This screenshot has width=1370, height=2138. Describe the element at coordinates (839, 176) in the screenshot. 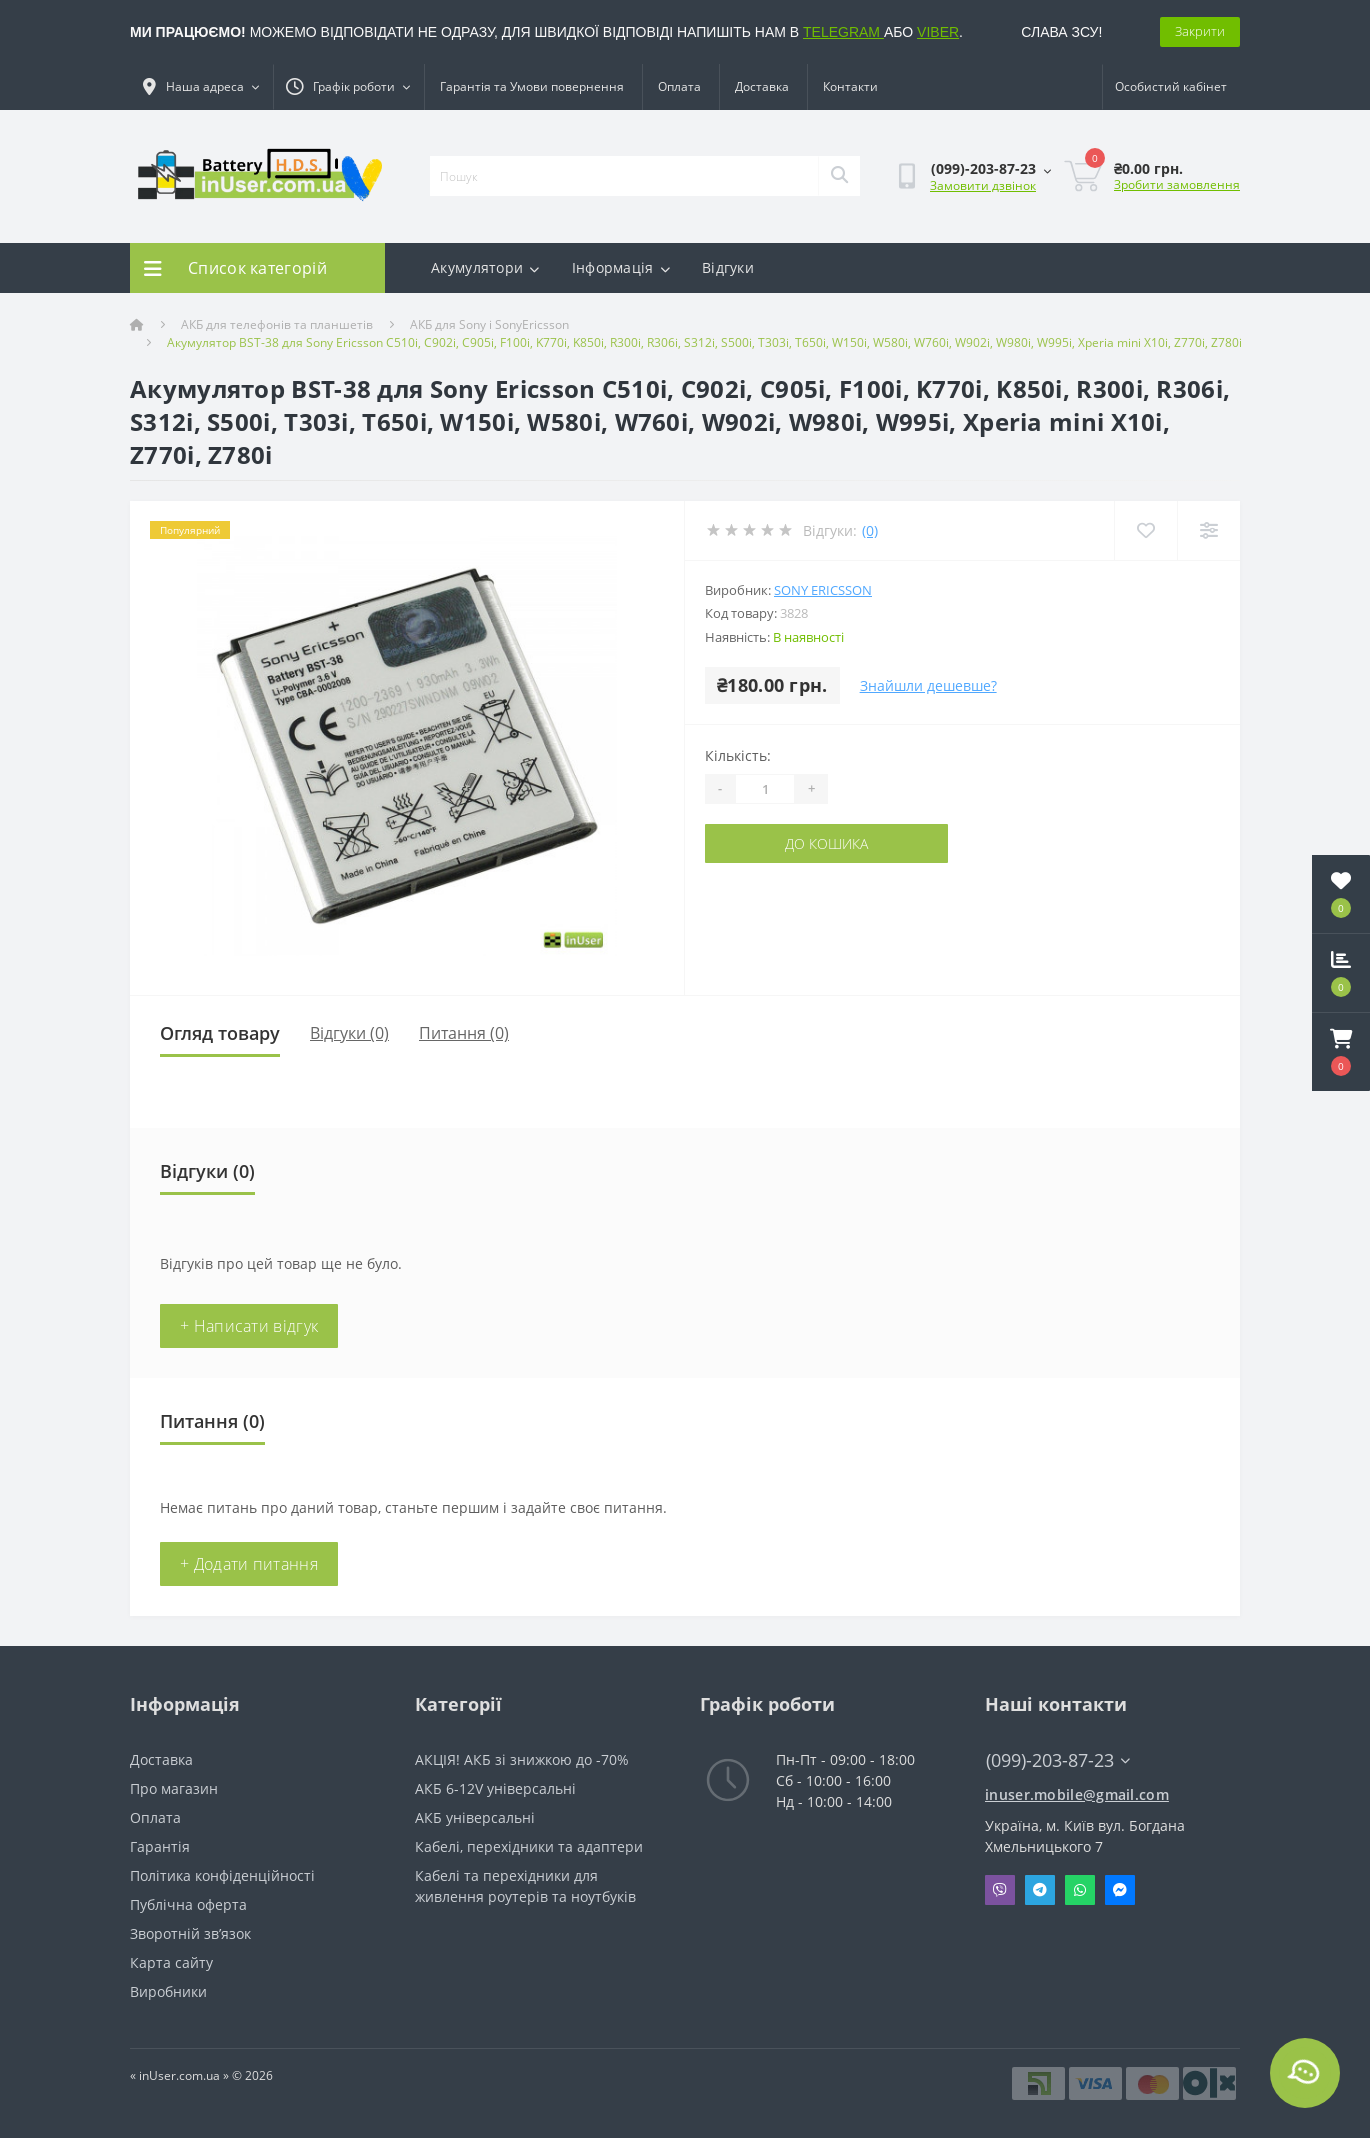

I see `[Search]` at that location.